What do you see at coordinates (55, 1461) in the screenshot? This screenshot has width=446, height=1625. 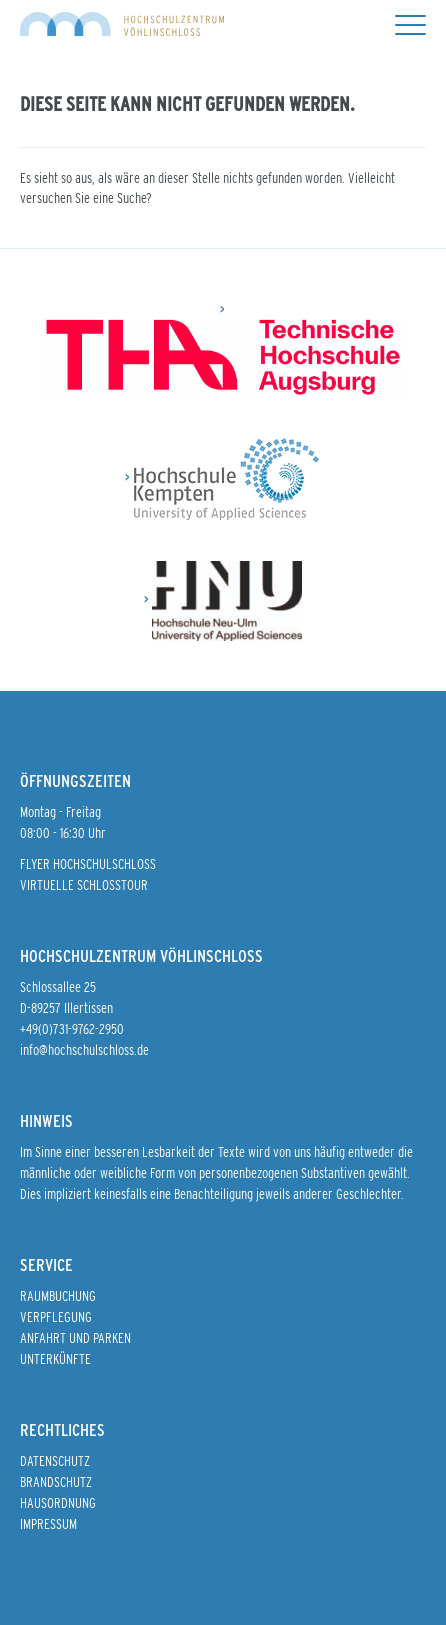 I see `Datenschutz` at bounding box center [55, 1461].